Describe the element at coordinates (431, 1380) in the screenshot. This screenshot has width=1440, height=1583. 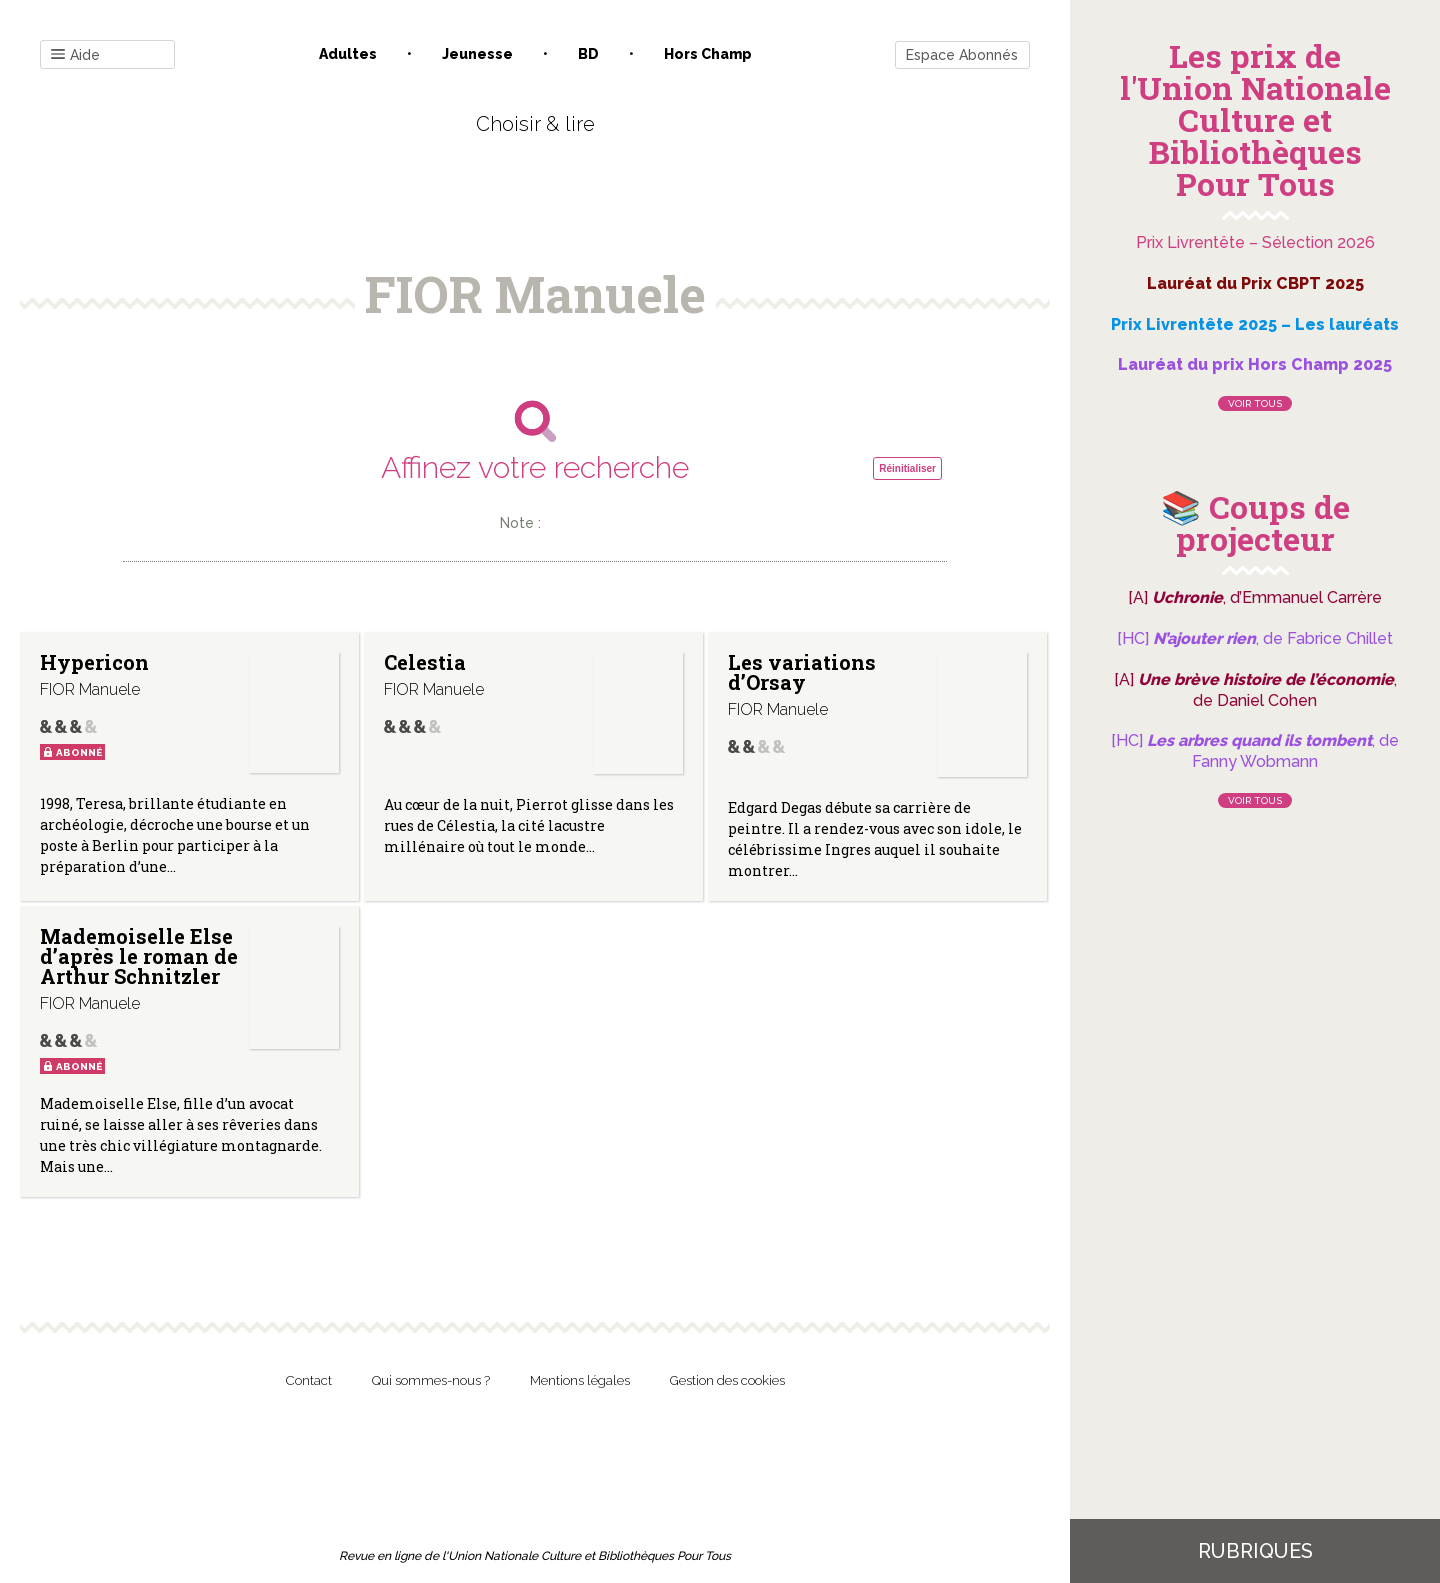
I see `Qui sommes-nous ?` at that location.